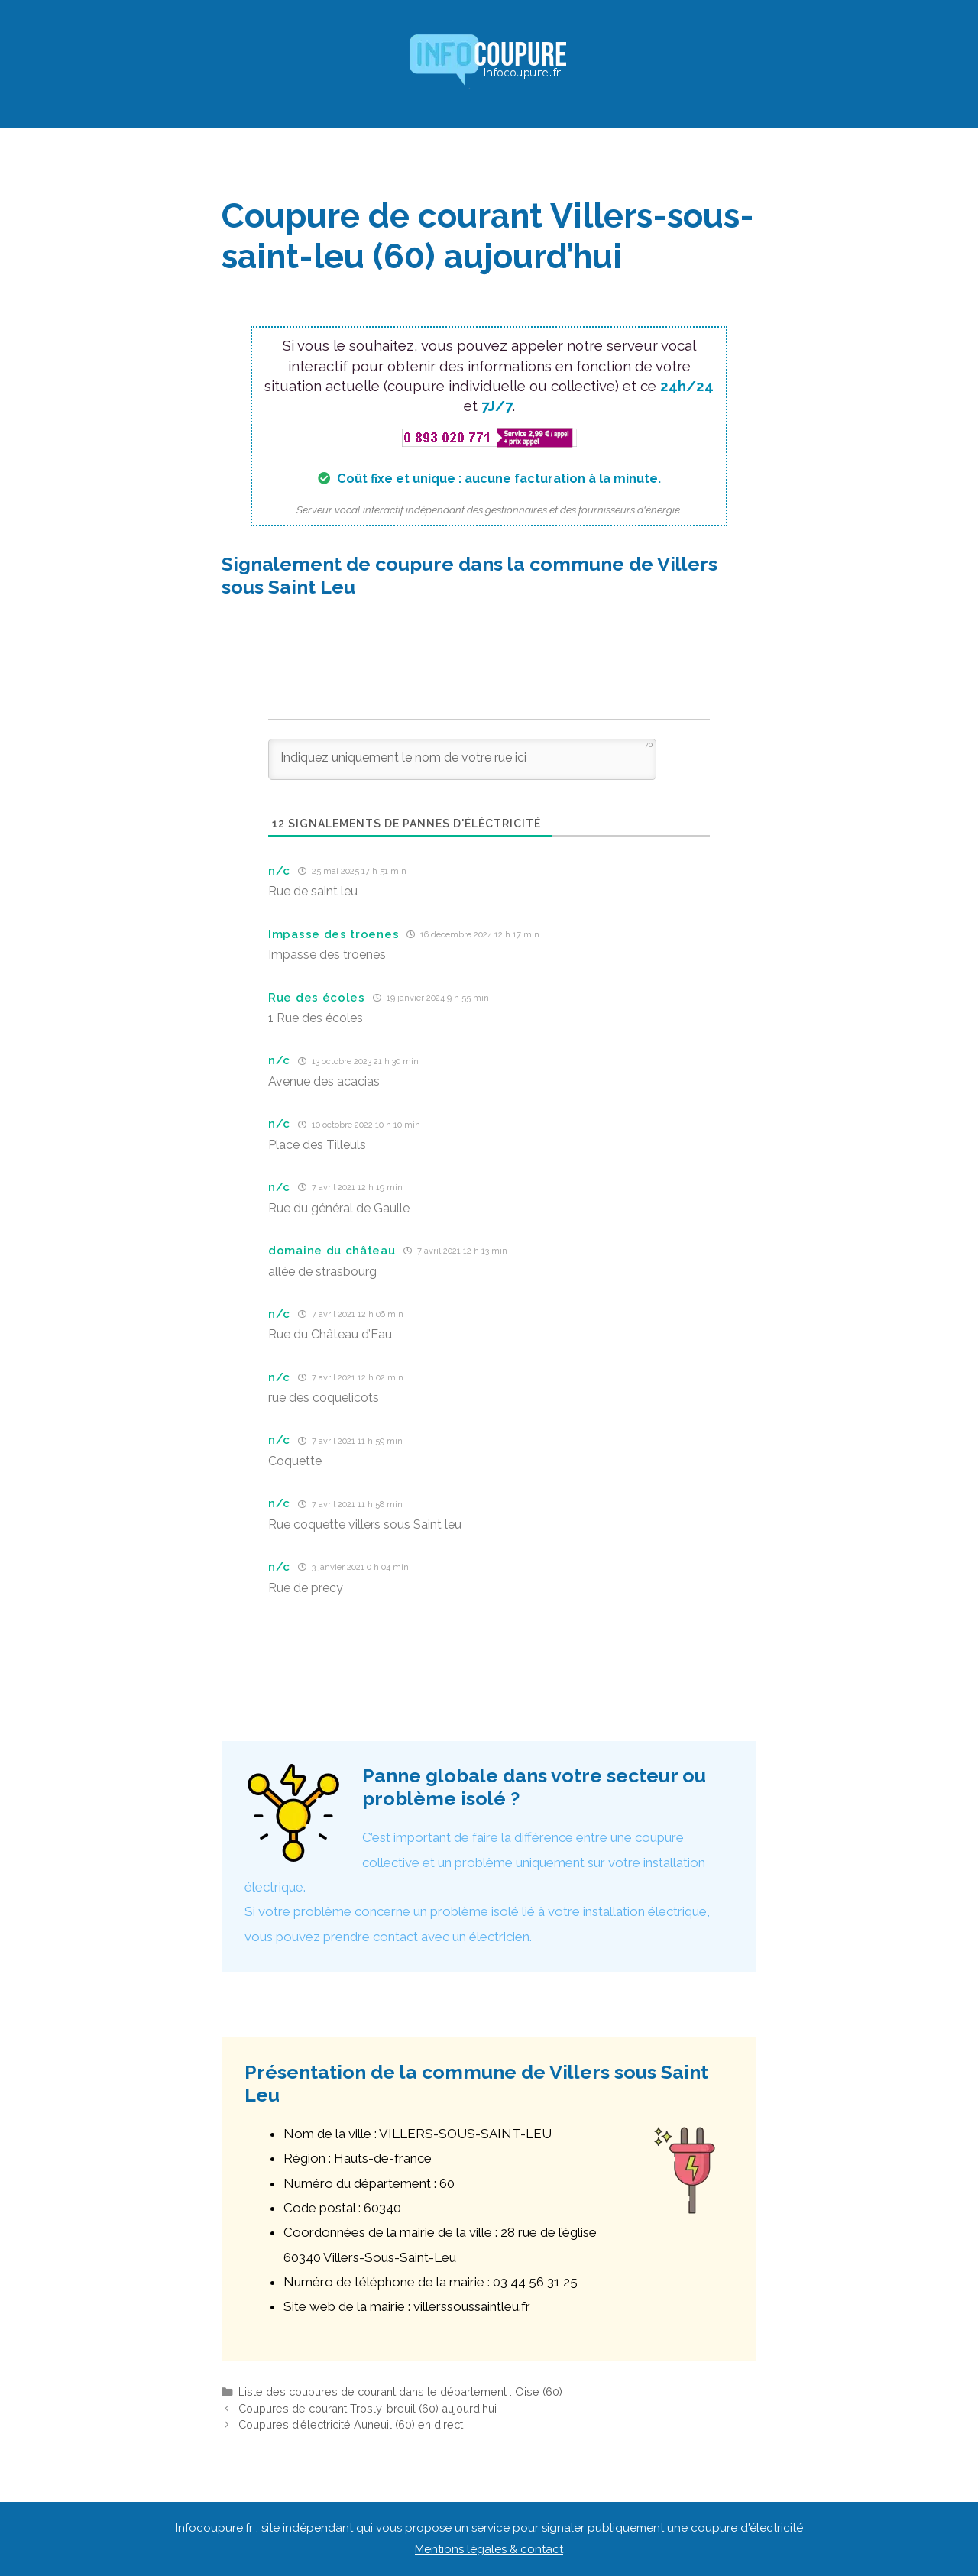 This screenshot has width=978, height=2576. I want to click on Liste des coupures de courant dans le département : Oise (60), so click(400, 2391).